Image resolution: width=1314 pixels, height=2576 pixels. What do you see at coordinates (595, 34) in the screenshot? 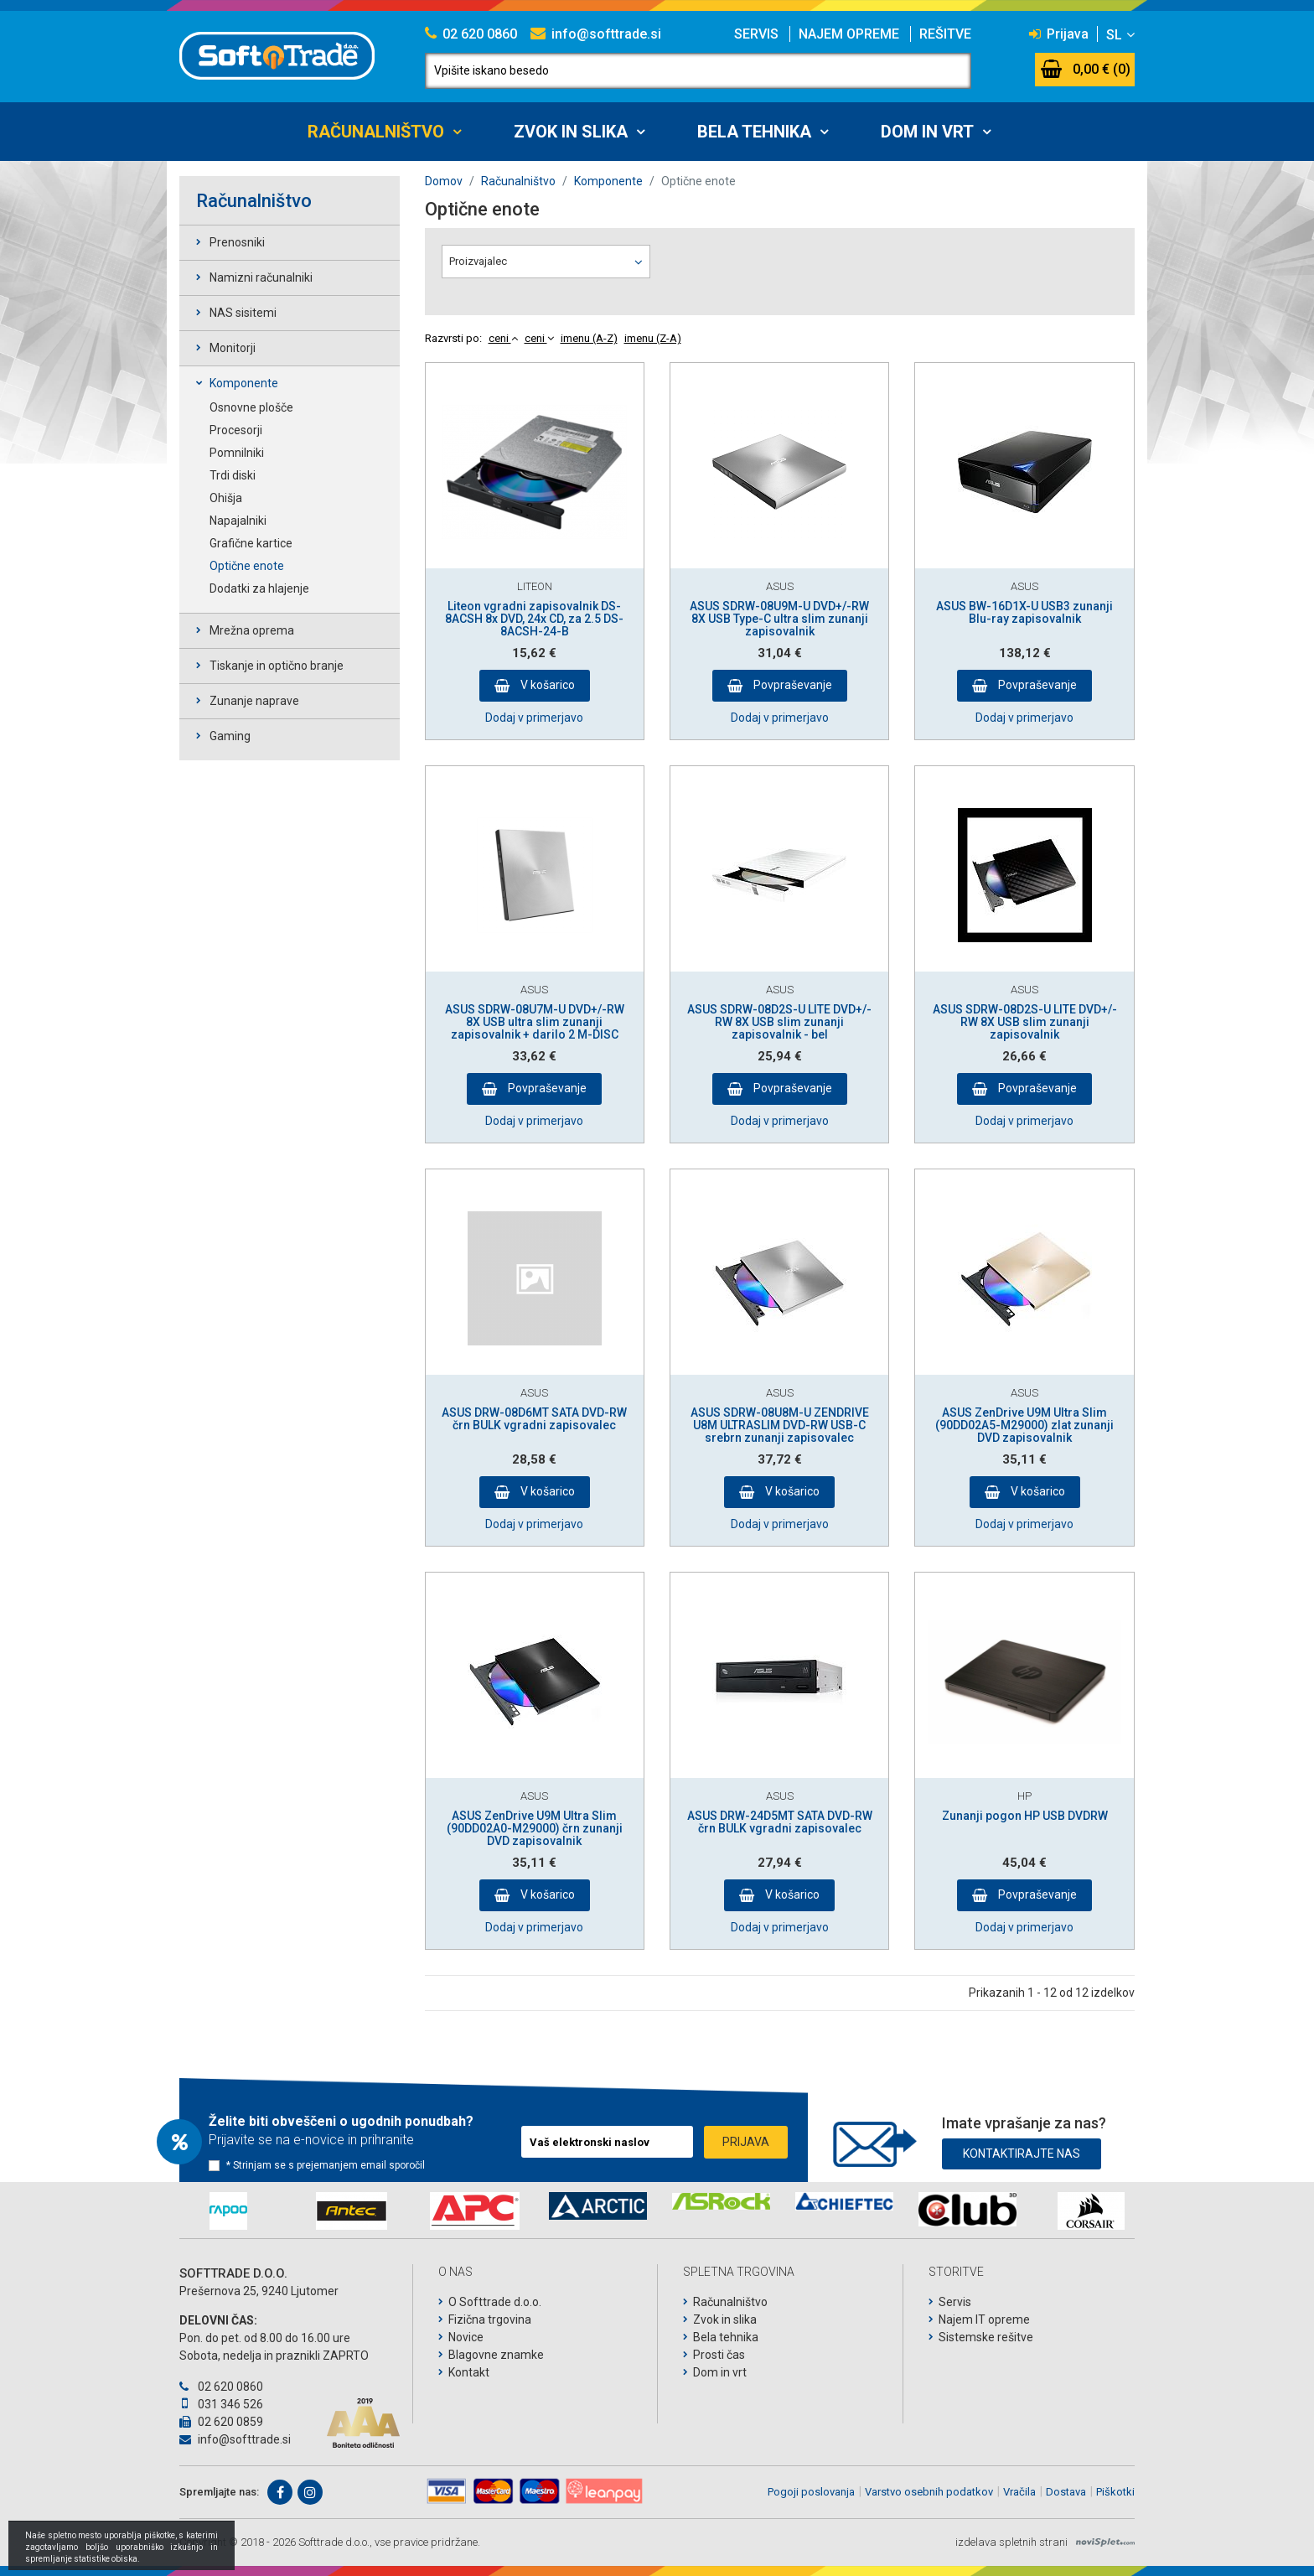
I see `info@softtrade.si` at bounding box center [595, 34].